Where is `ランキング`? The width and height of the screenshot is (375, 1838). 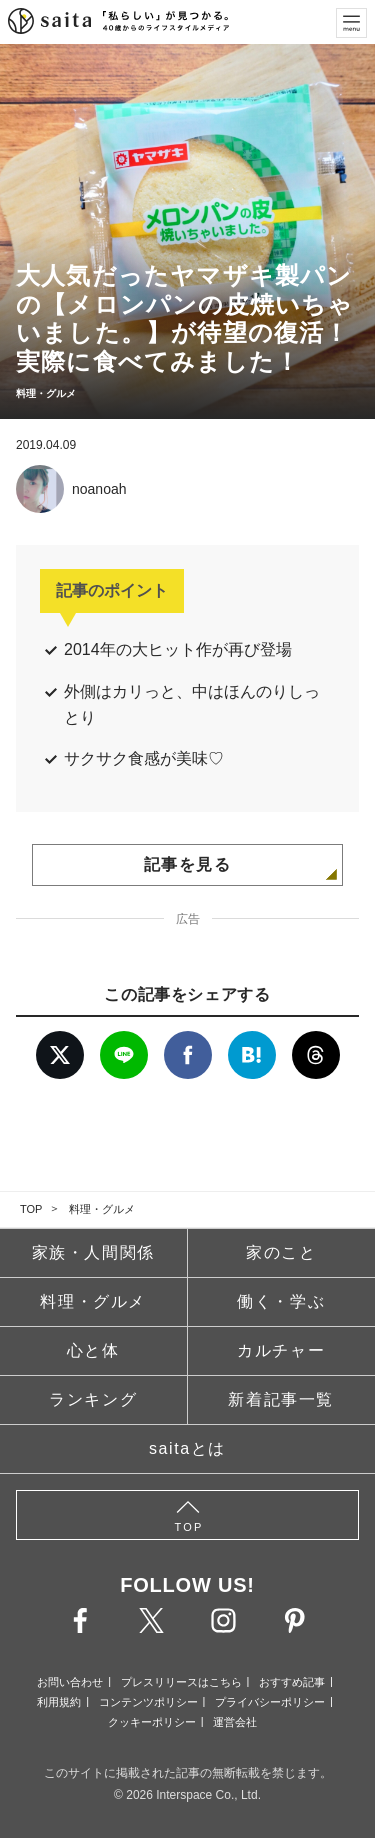 ランキング is located at coordinates (93, 1399).